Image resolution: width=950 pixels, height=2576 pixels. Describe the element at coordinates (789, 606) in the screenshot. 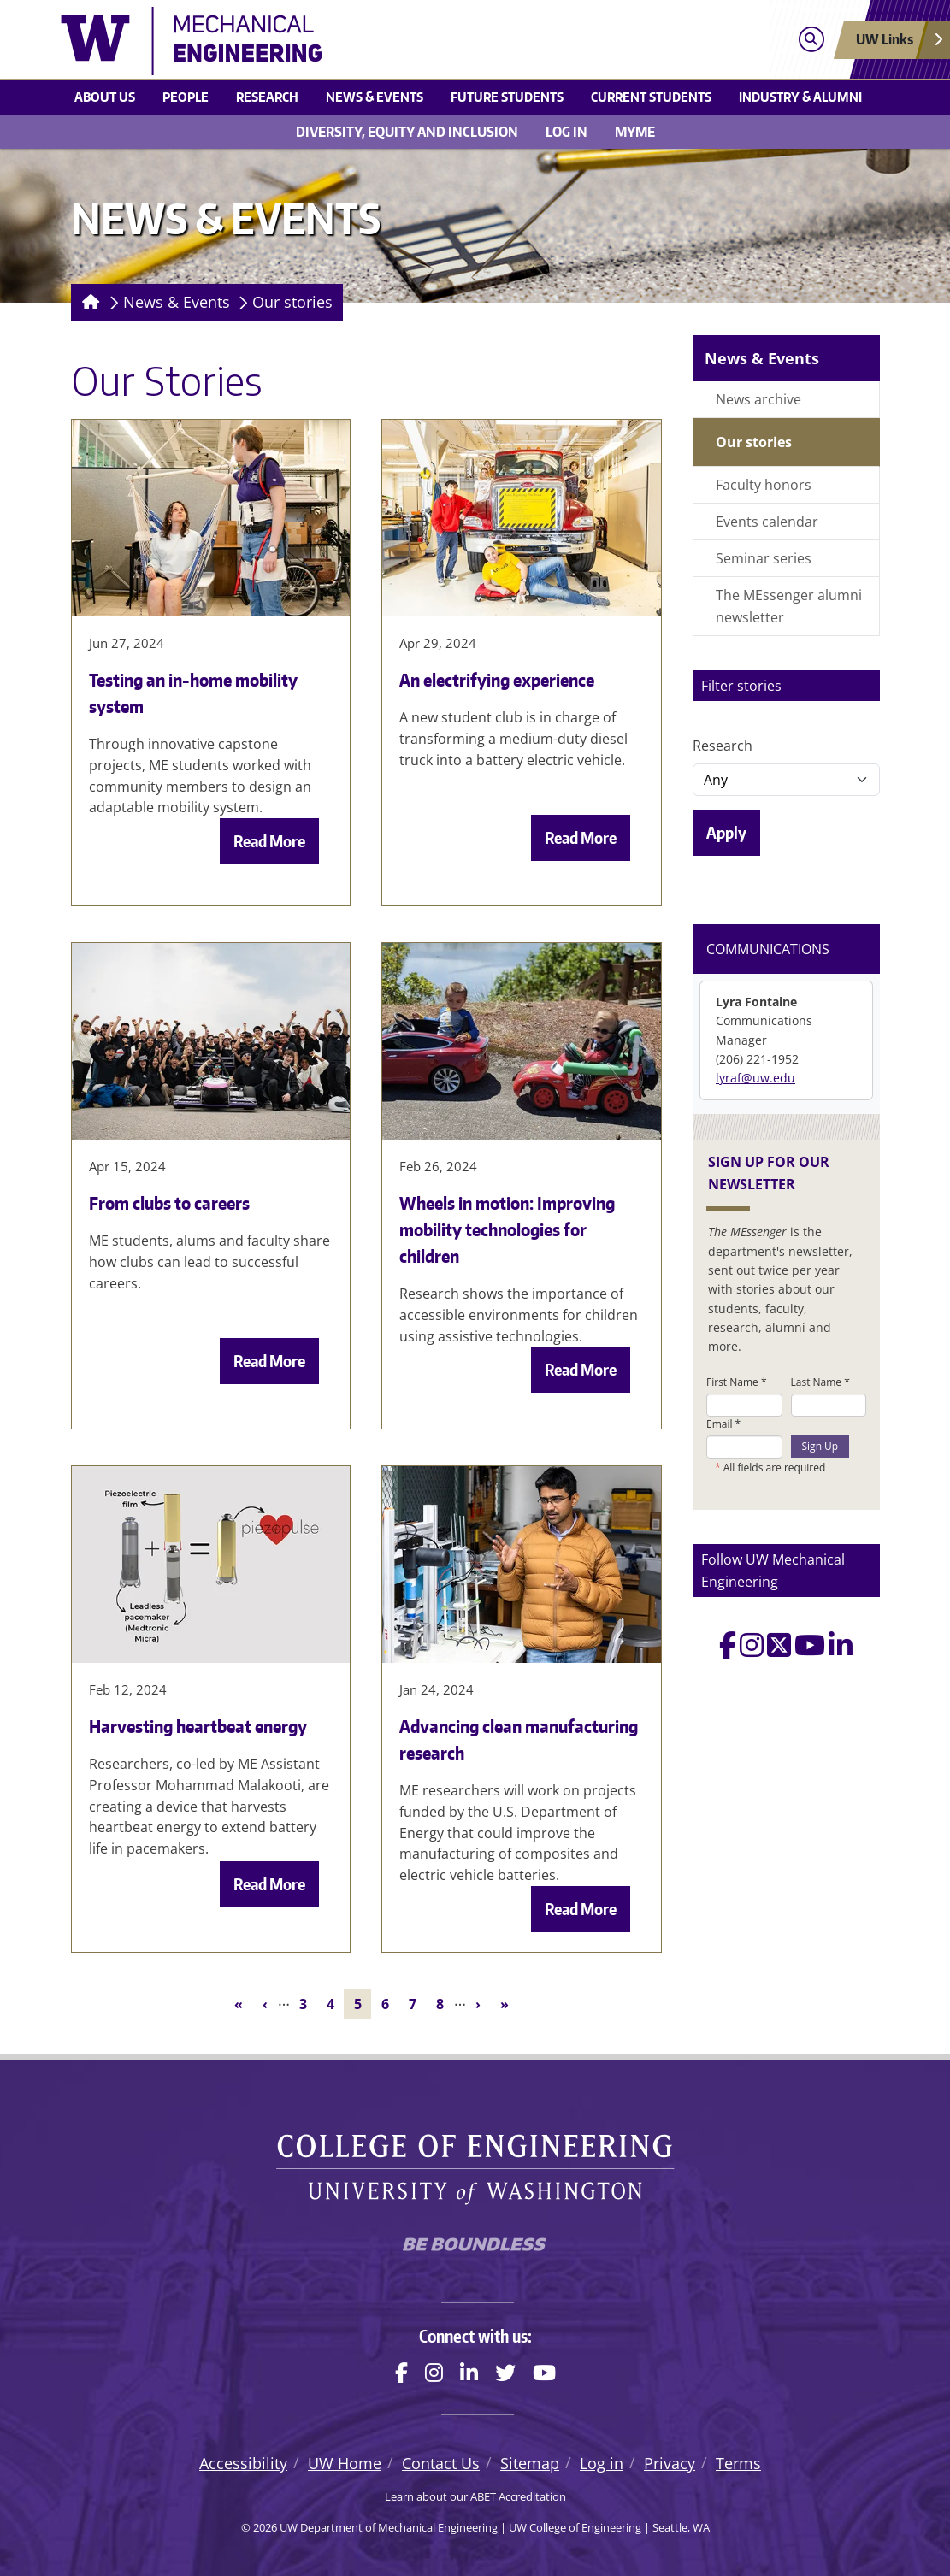

I see `The MEssenger alumni newsletter` at that location.